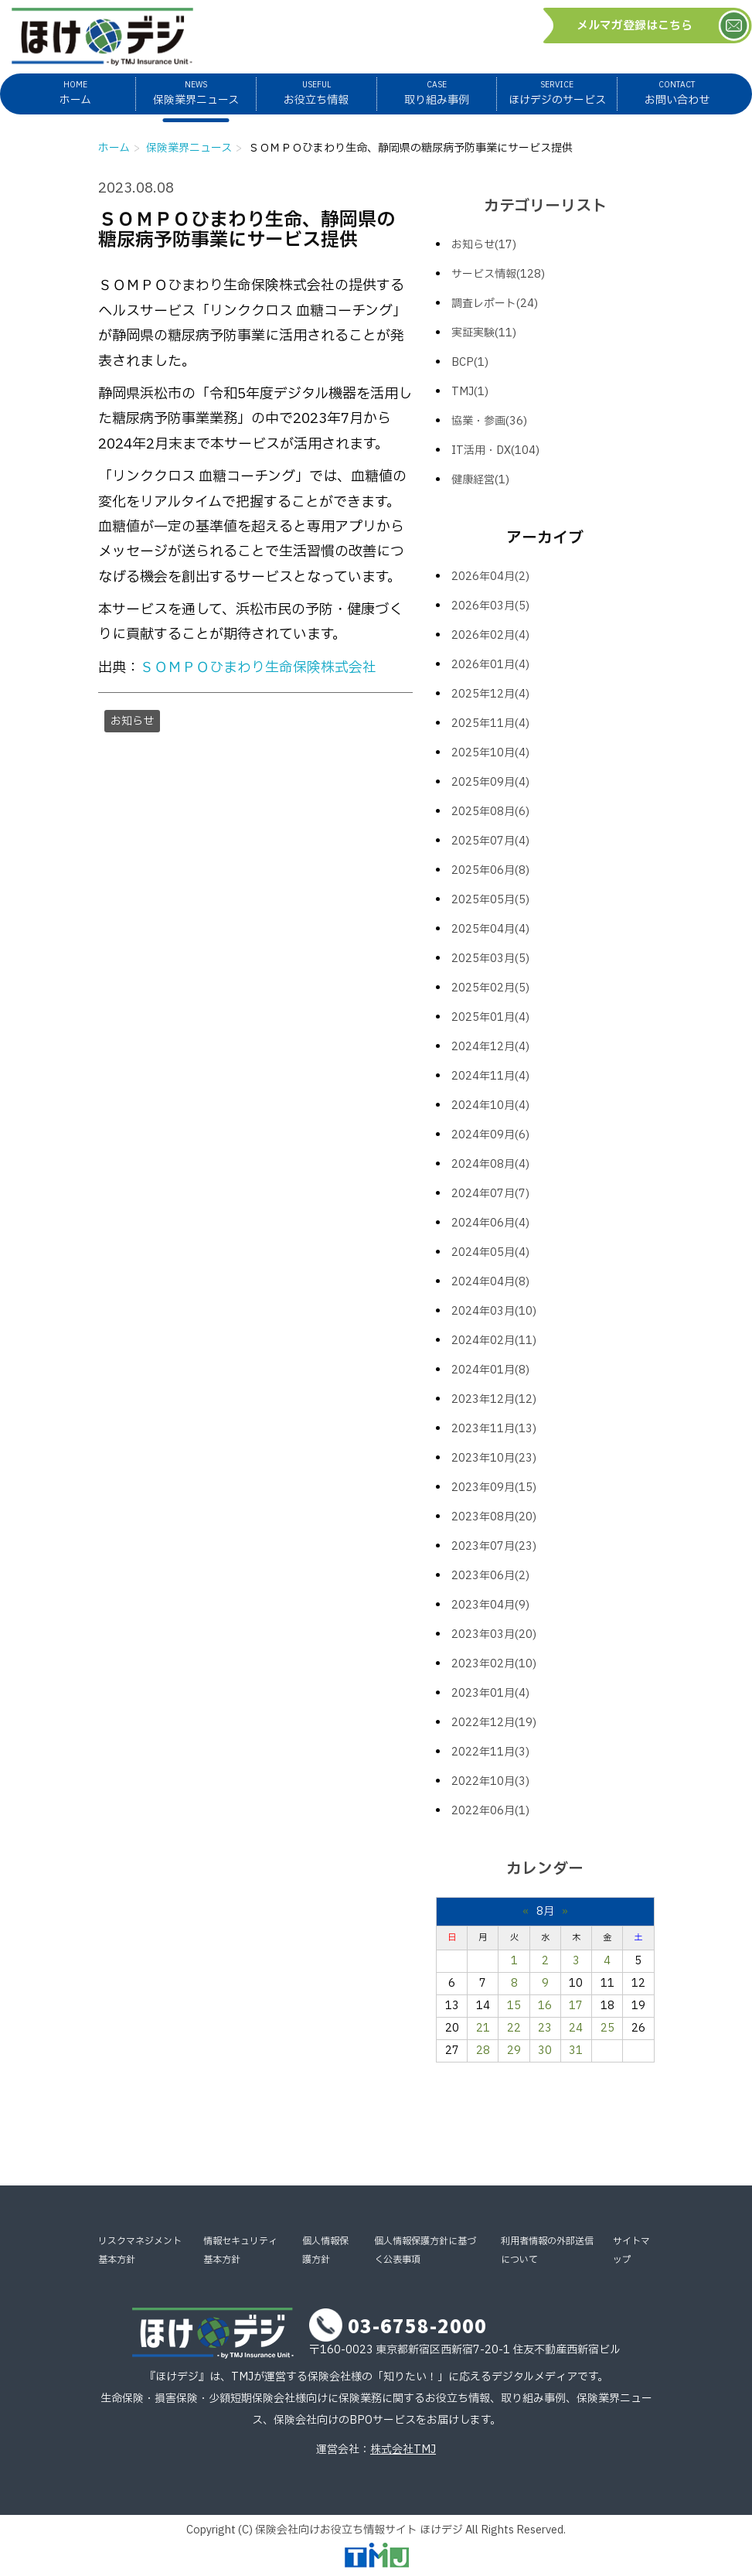 The width and height of the screenshot is (752, 2576). I want to click on BCP(1), so click(469, 362).